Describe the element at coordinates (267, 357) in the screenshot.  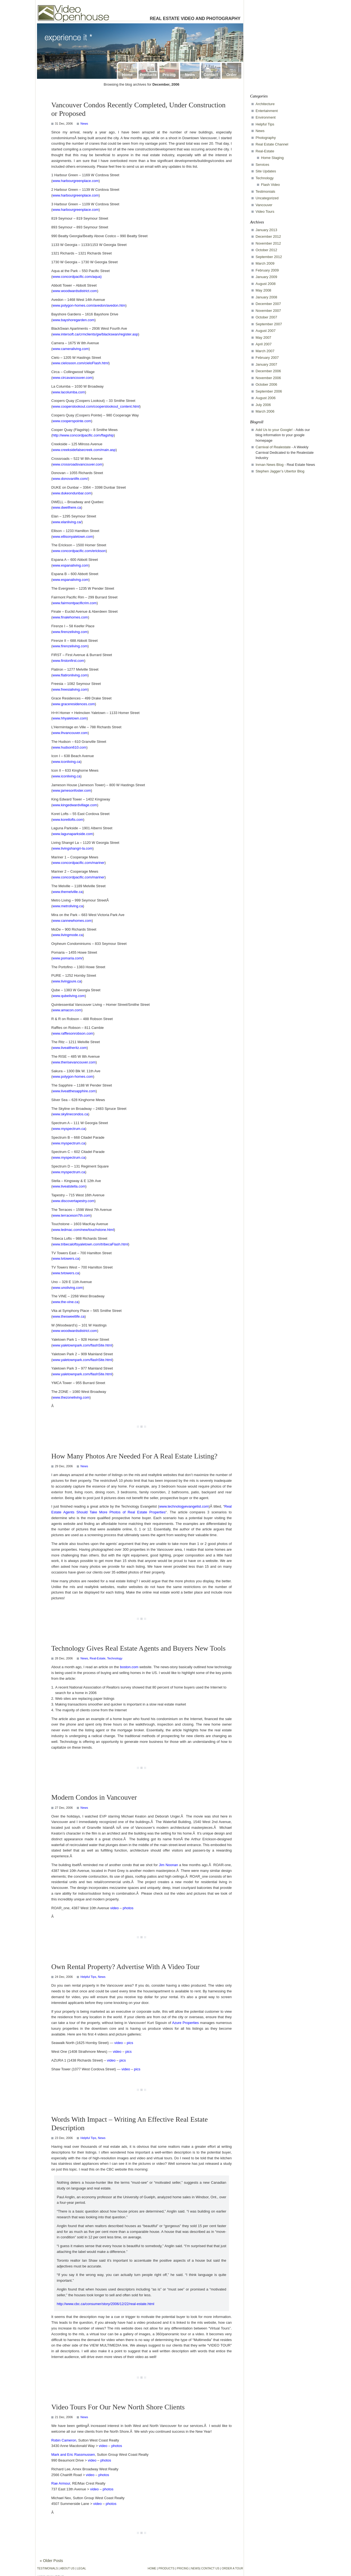
I see `February 2007` at that location.